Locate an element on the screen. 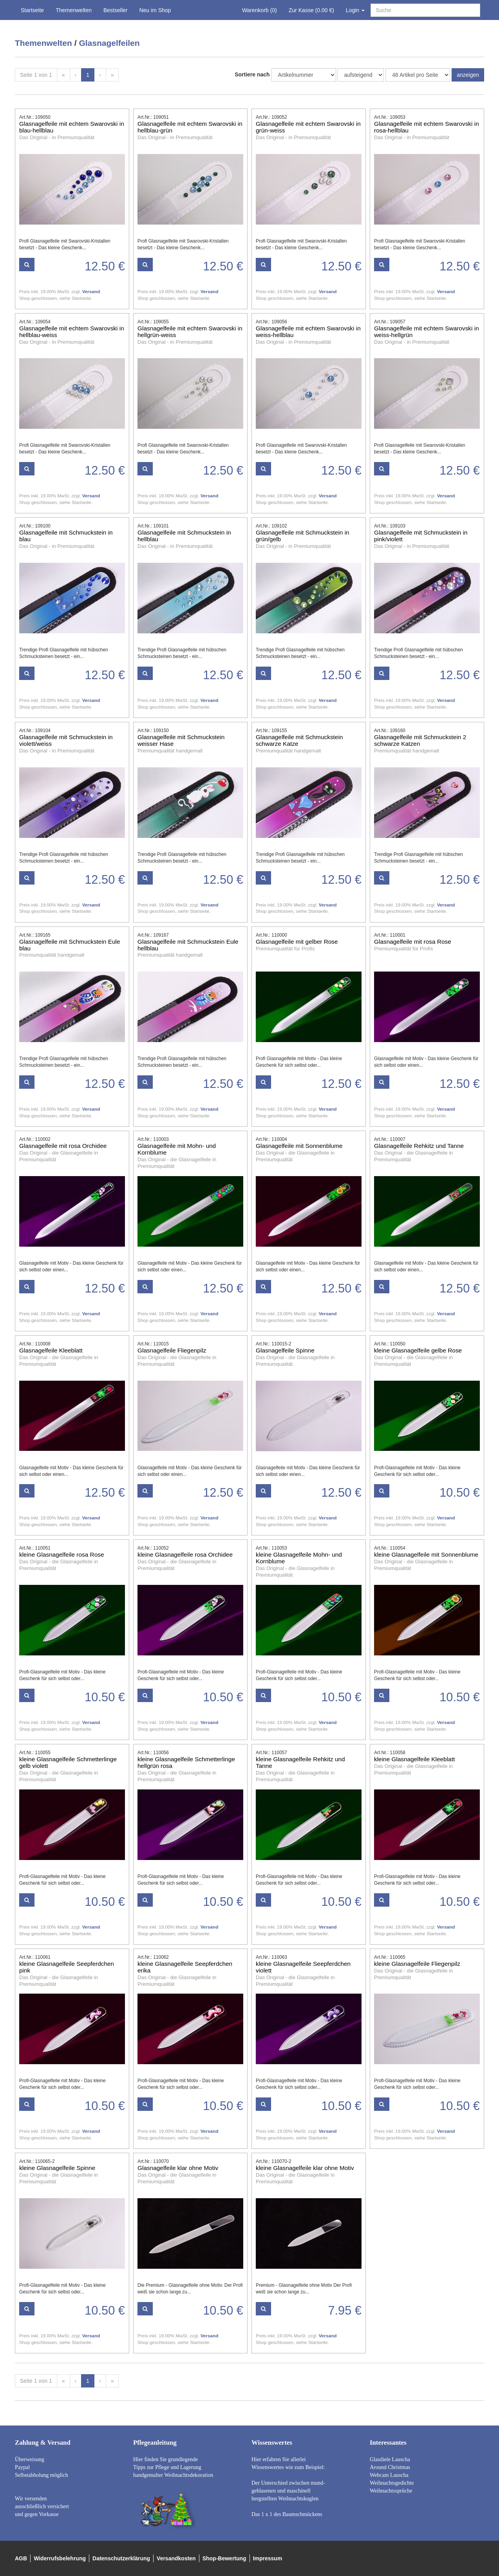 Image resolution: width=499 pixels, height=2576 pixels. Datenschutzerklärung is located at coordinates (121, 2558).